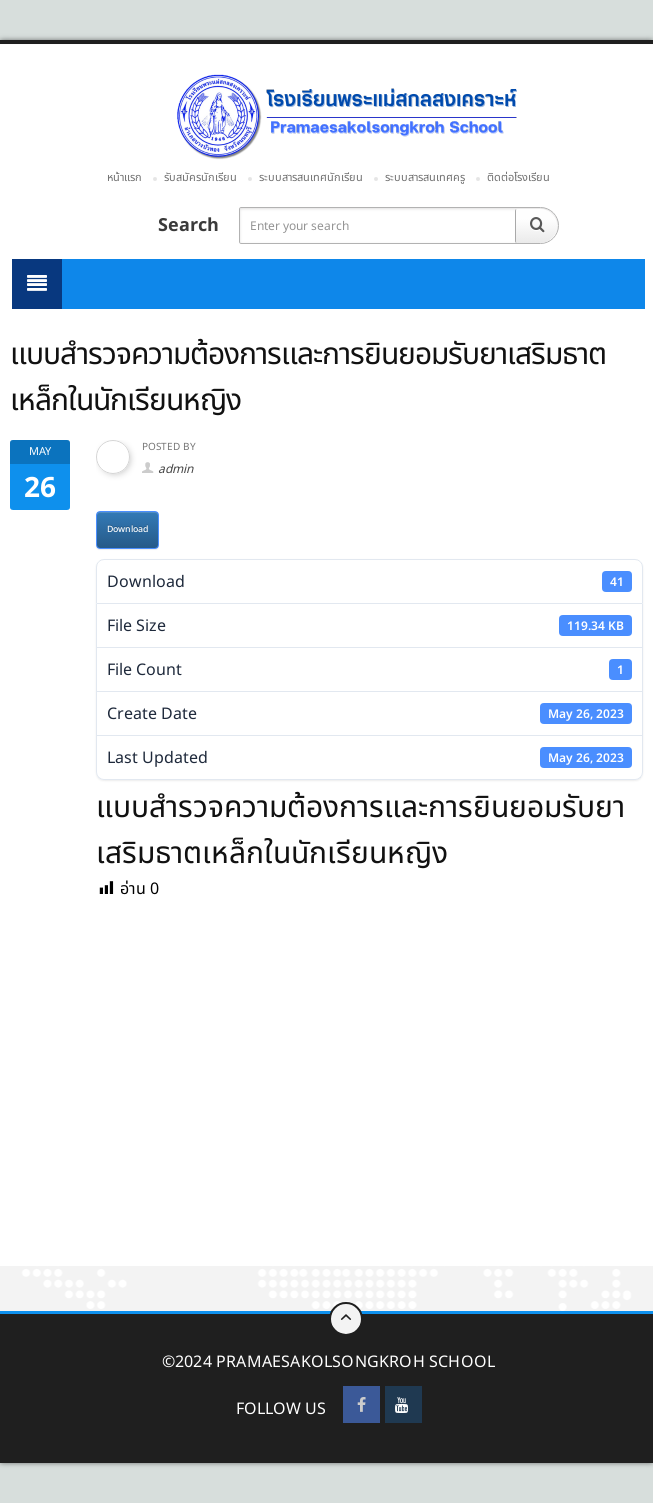 The height and width of the screenshot is (1503, 653). What do you see at coordinates (200, 177) in the screenshot?
I see `รับสมัครนักเรียน` at bounding box center [200, 177].